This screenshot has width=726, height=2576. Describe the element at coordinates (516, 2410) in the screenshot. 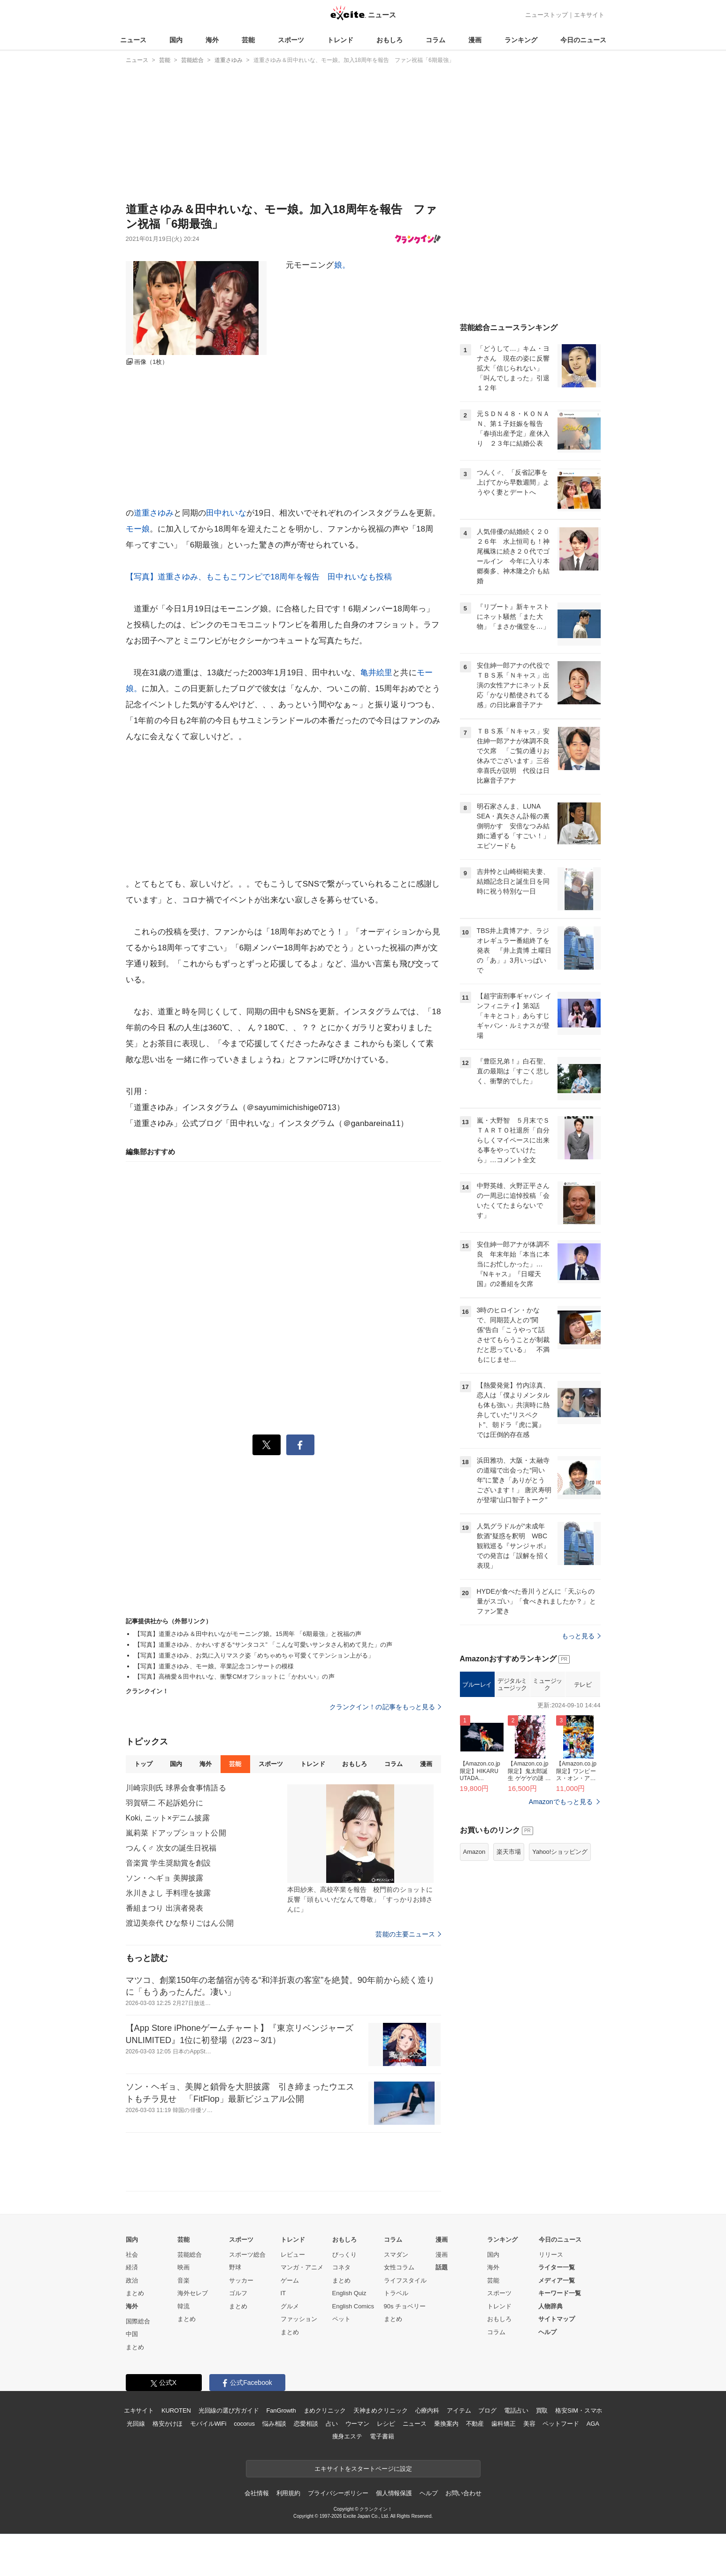

I see `電話占い` at that location.